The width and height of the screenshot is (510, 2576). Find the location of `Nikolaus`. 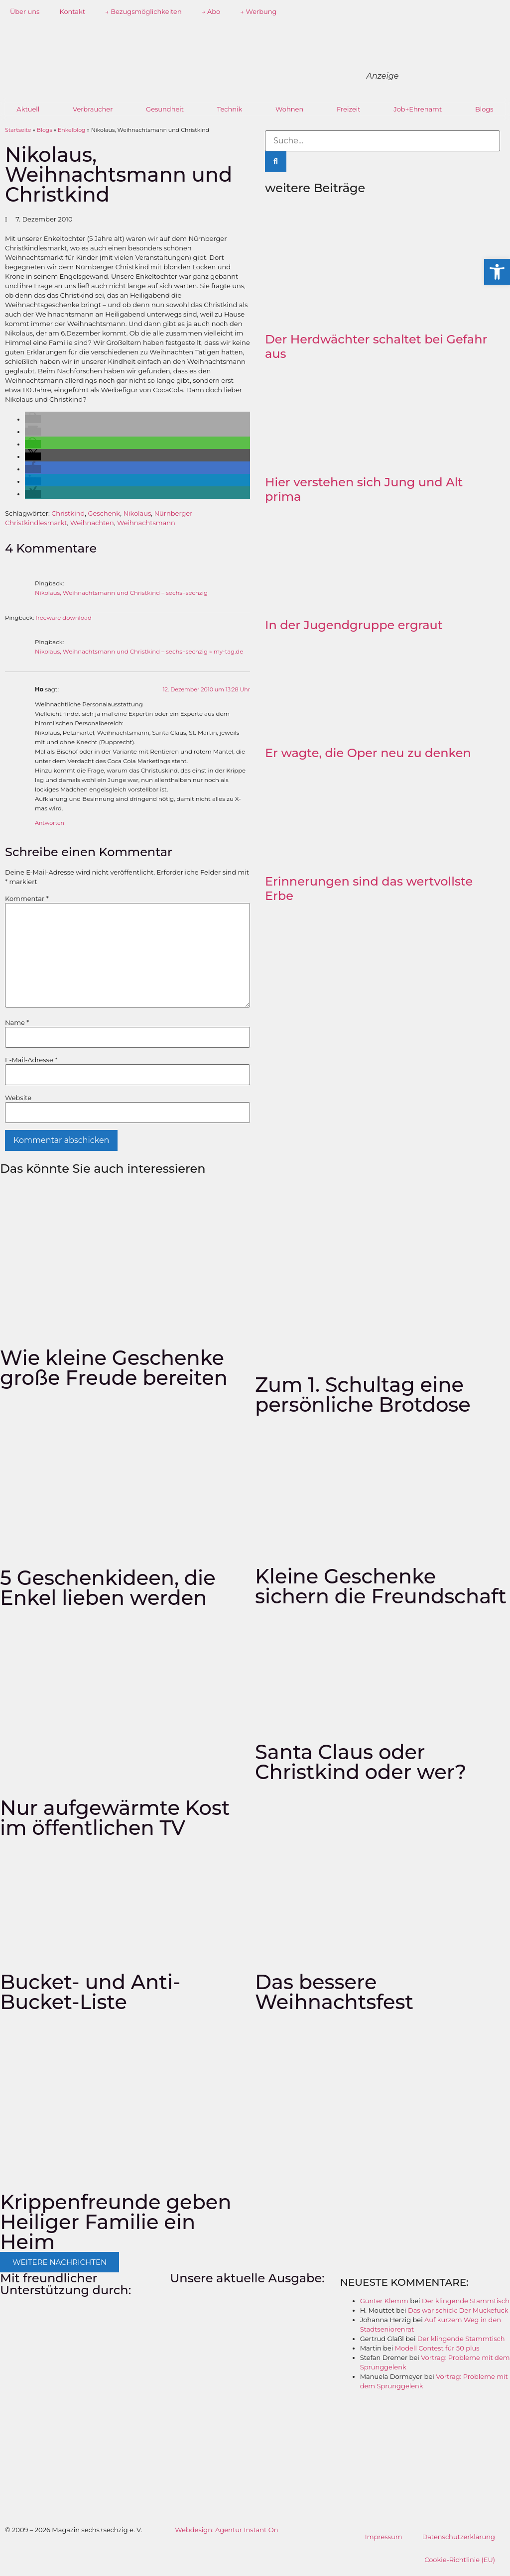

Nikolaus is located at coordinates (137, 513).